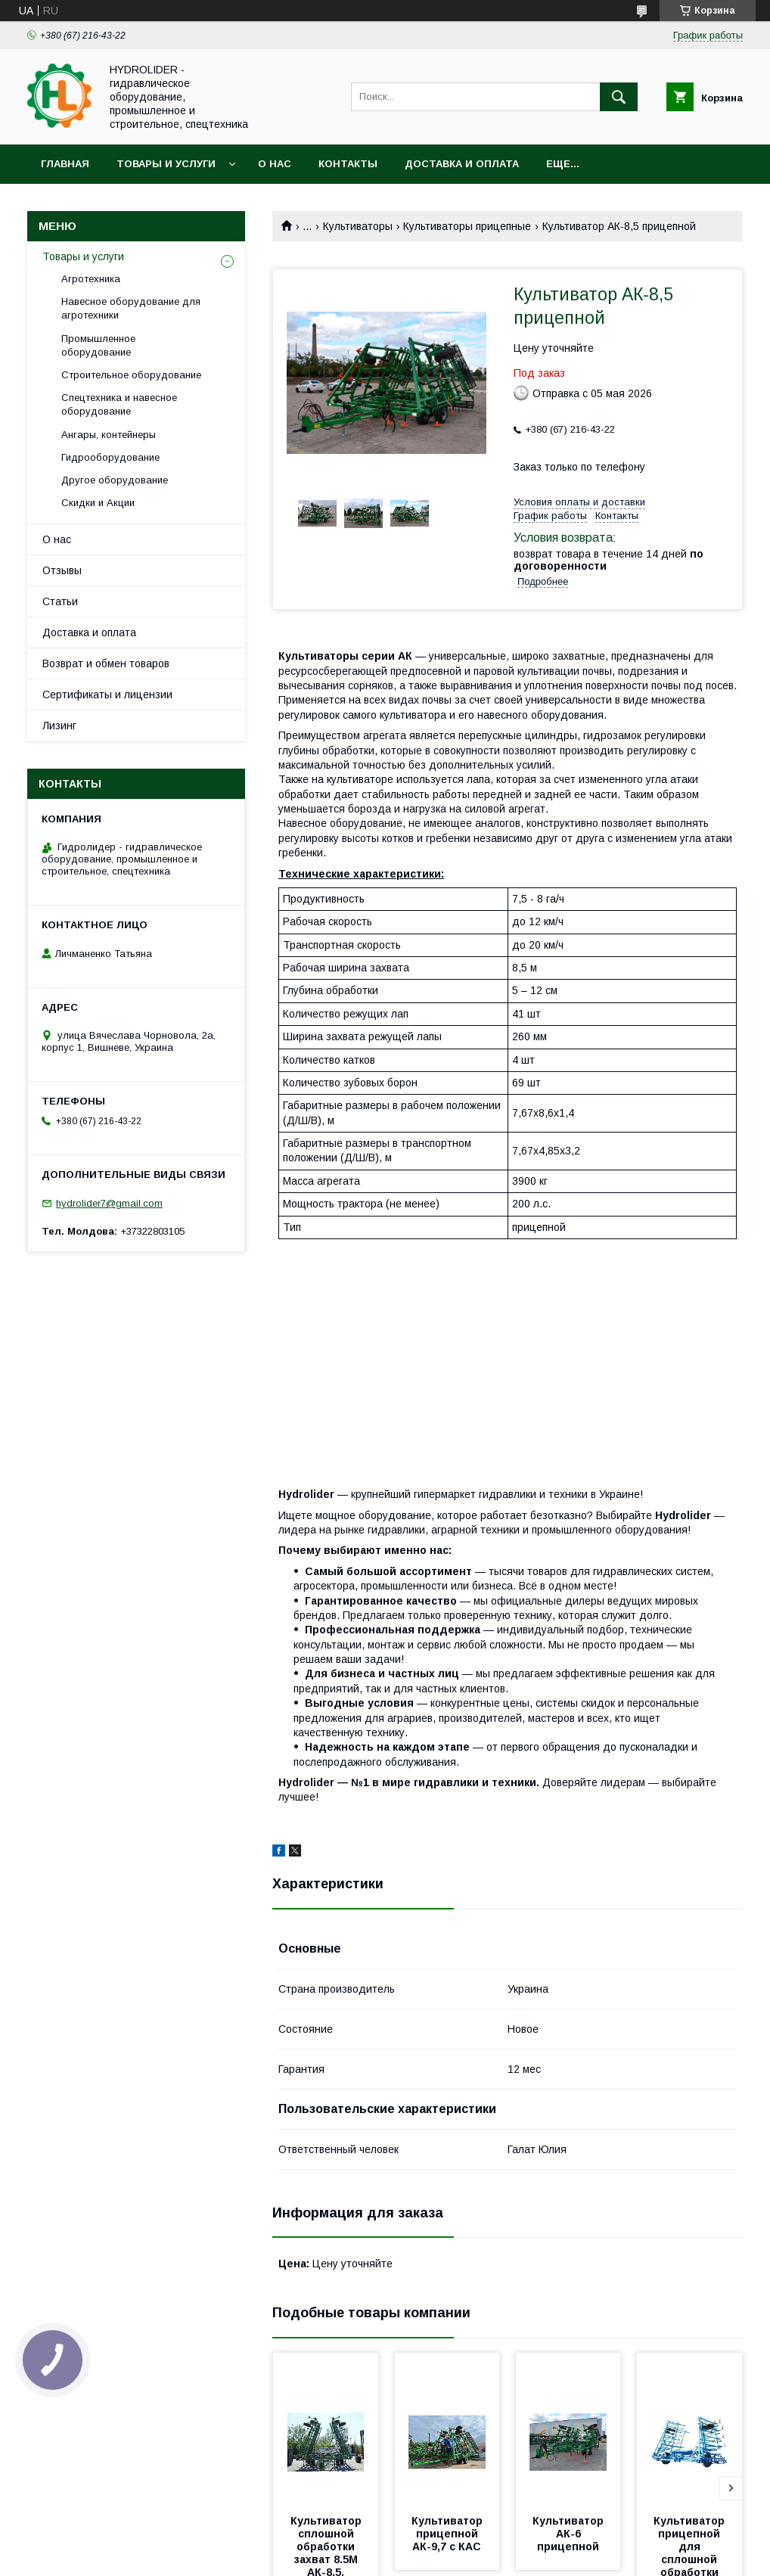 Image resolution: width=770 pixels, height=2576 pixels. Describe the element at coordinates (131, 375) in the screenshot. I see `Строительное оборудование` at that location.